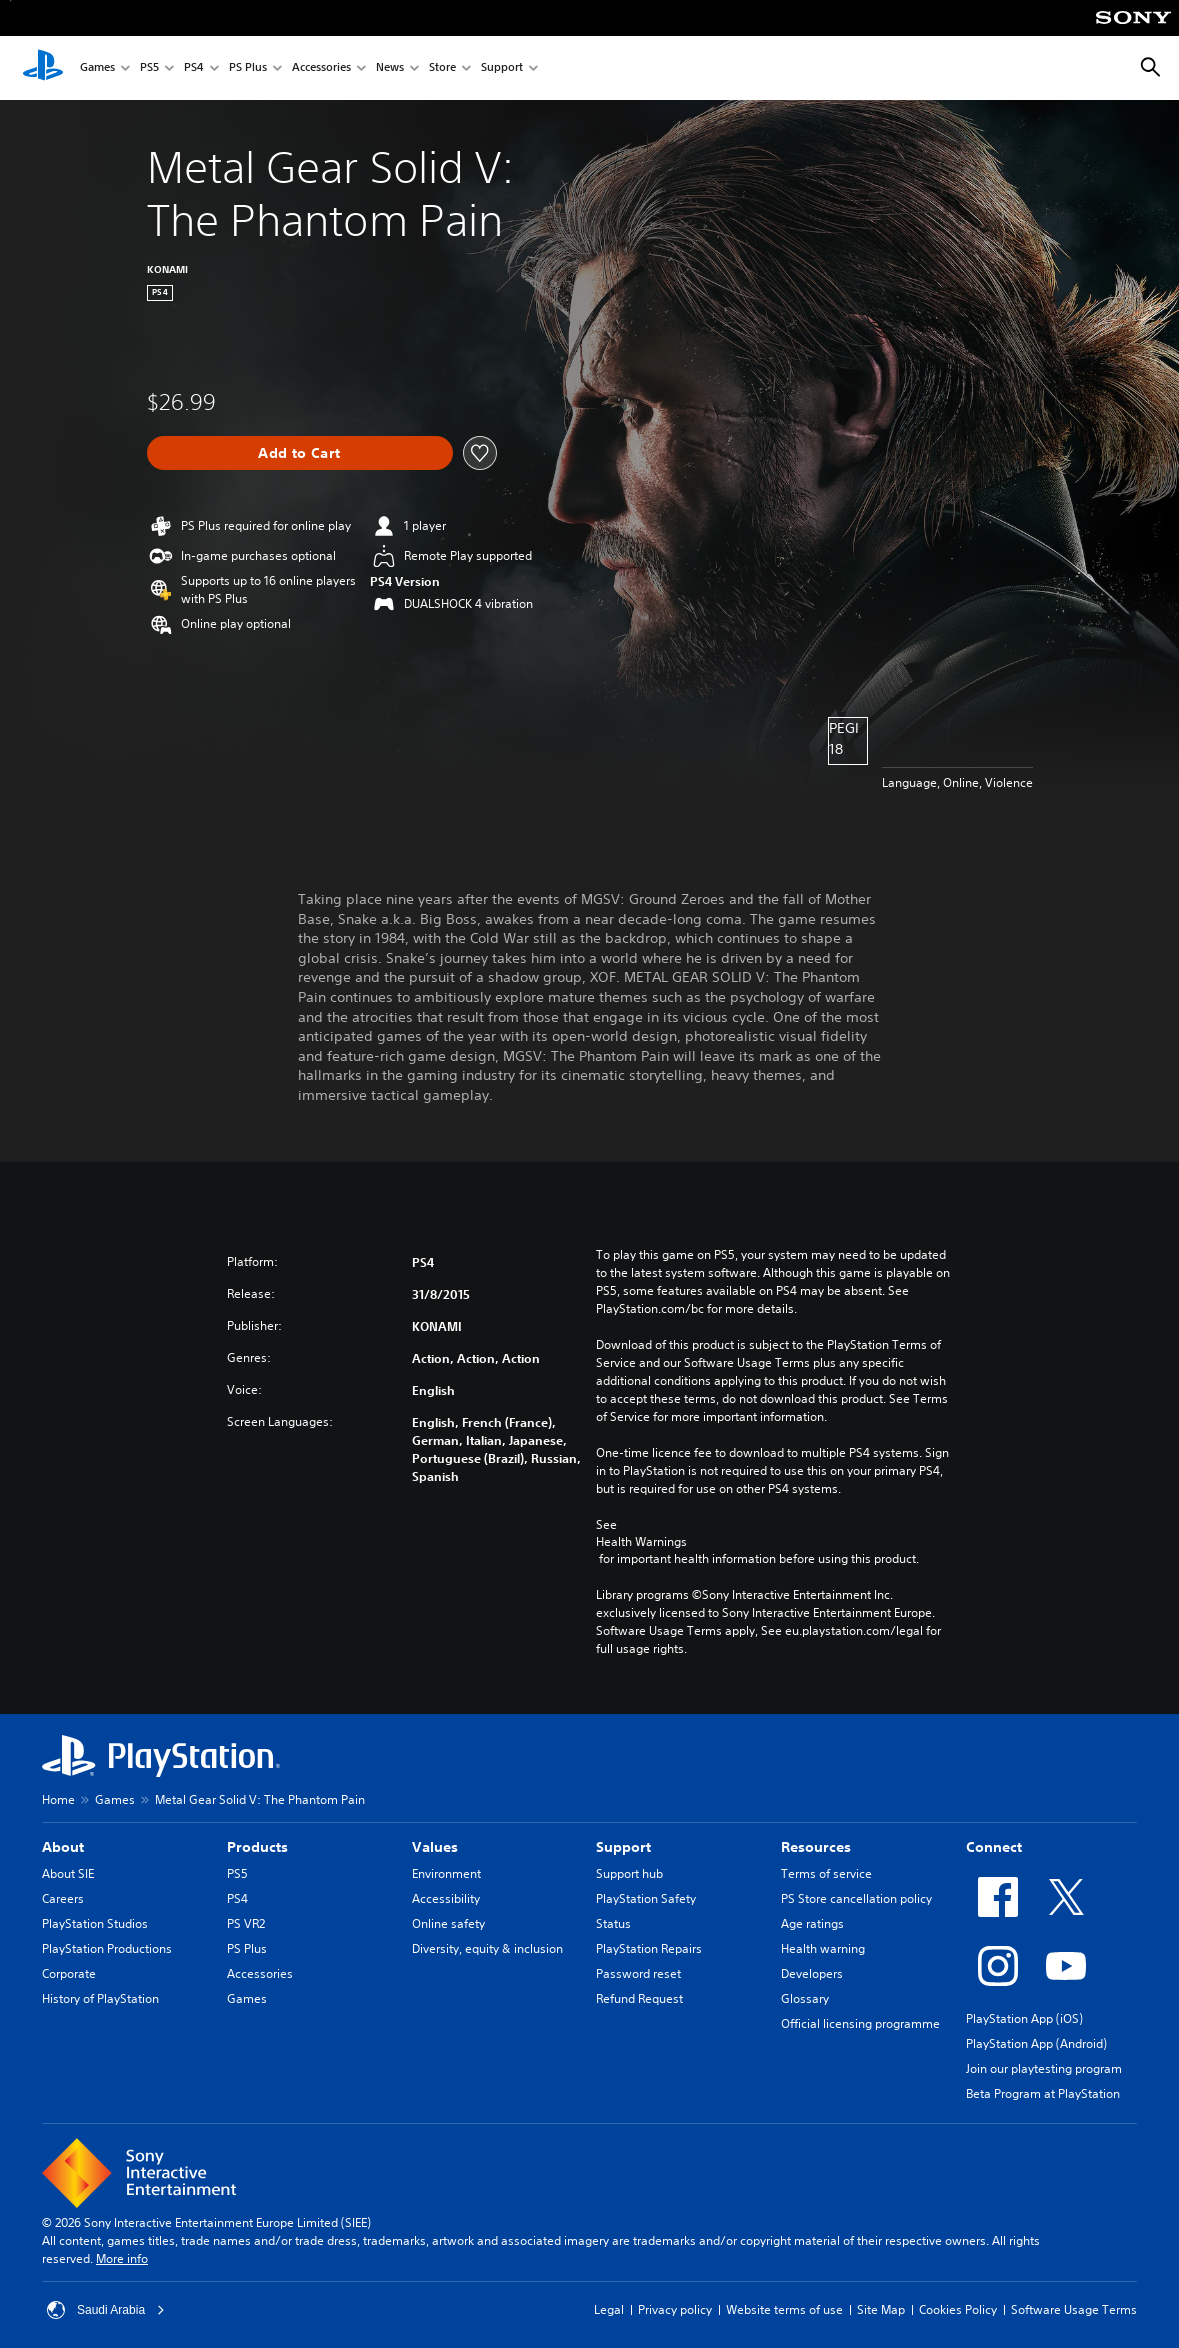 This screenshot has width=1179, height=2348. What do you see at coordinates (149, 68) in the screenshot?
I see `PS5` at bounding box center [149, 68].